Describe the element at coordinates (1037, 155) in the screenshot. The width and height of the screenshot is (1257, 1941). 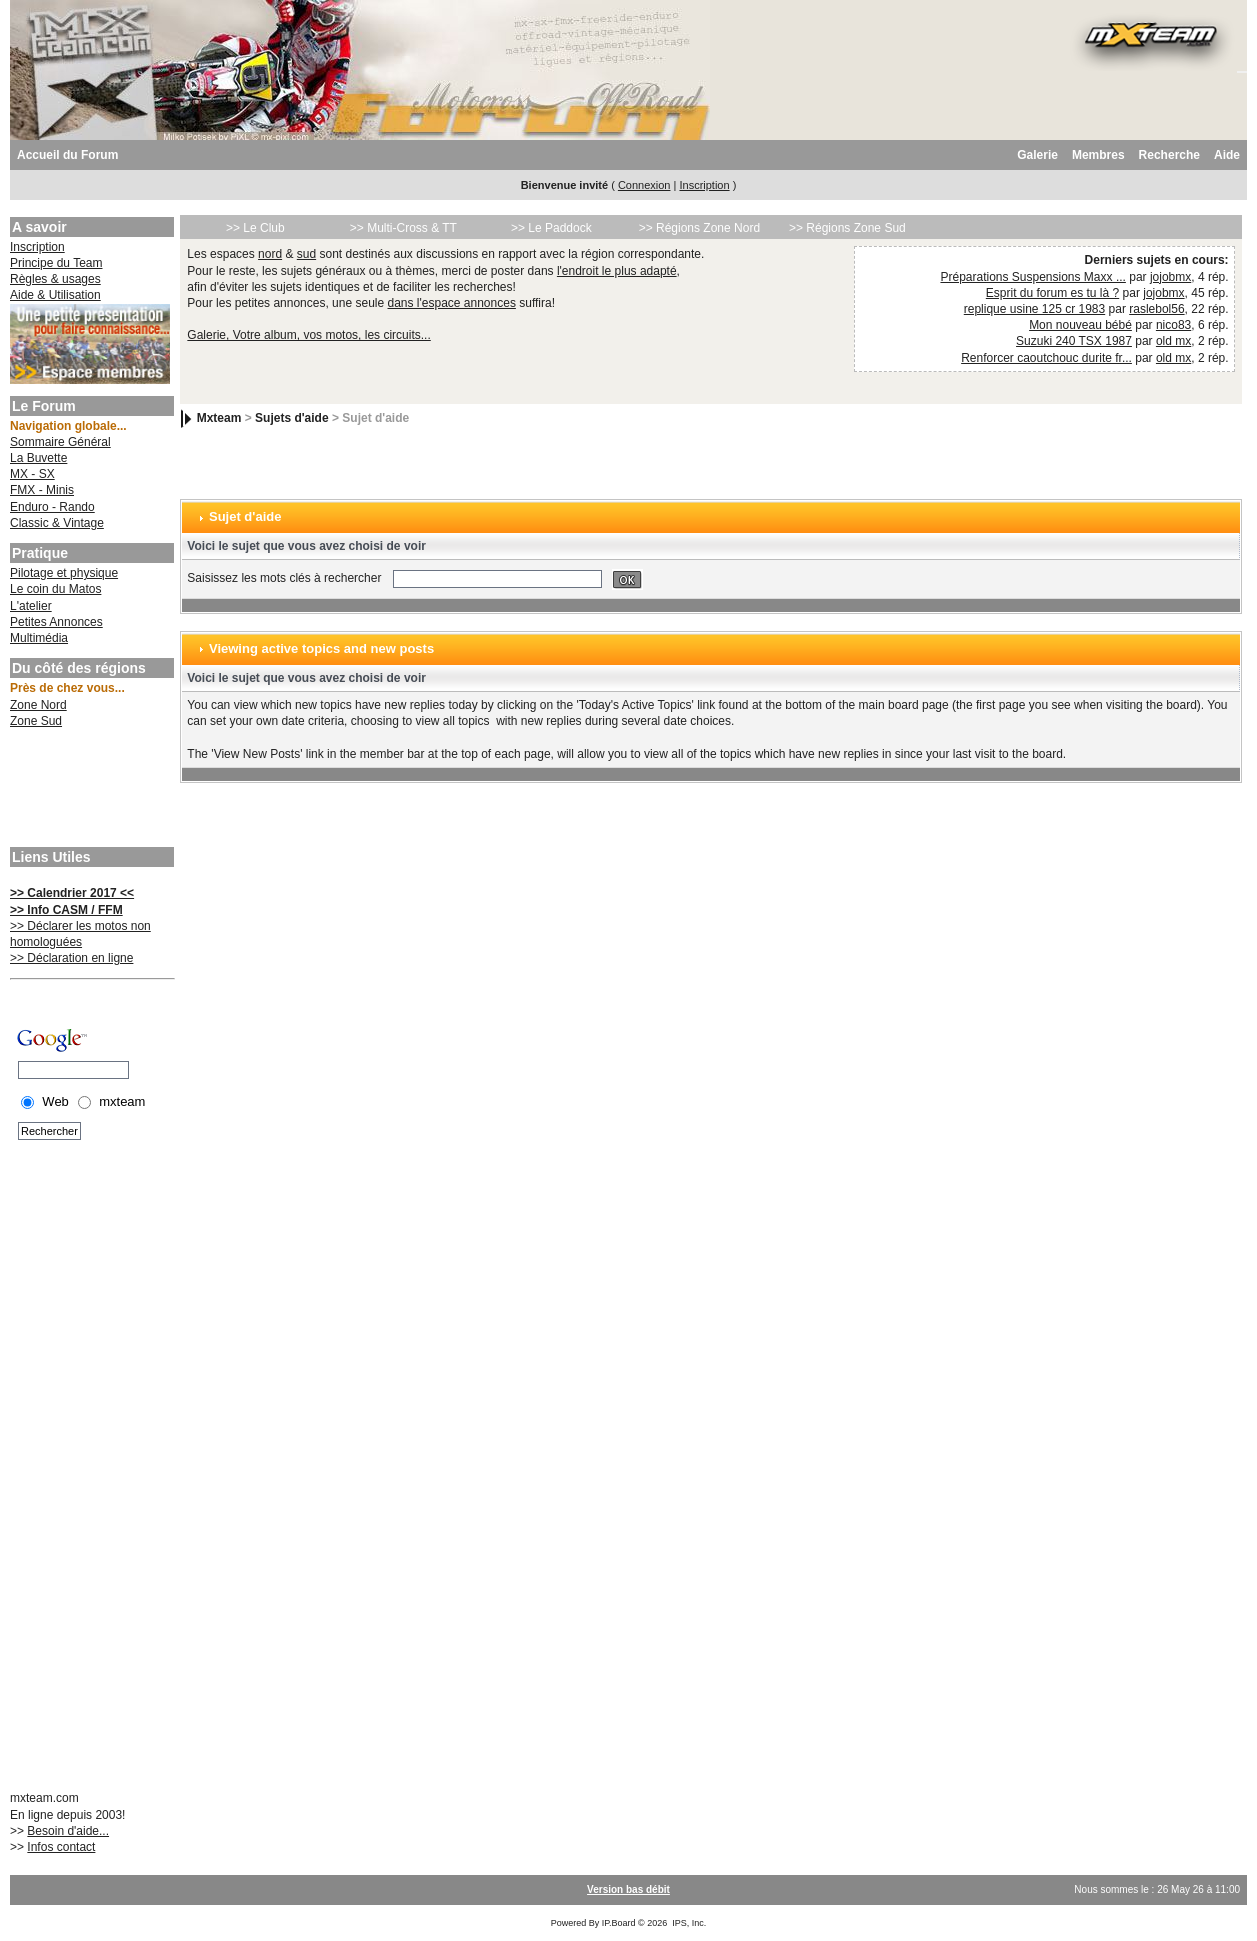
I see `Galerie` at that location.